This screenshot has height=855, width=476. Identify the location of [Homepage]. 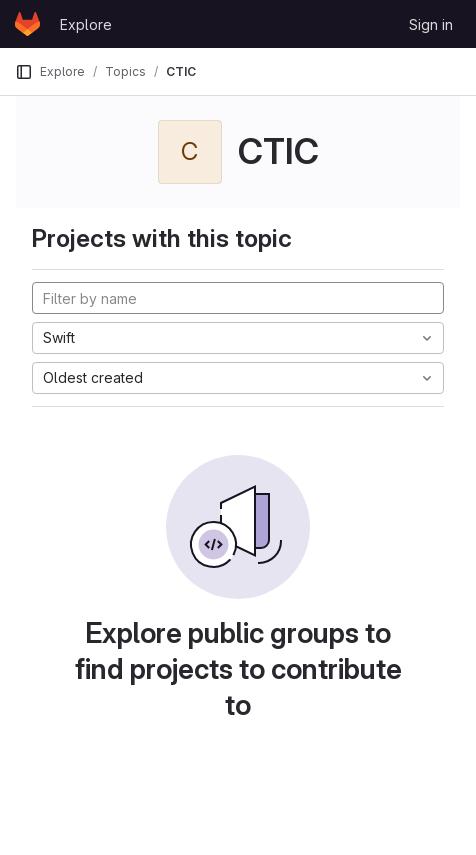
(27, 24).